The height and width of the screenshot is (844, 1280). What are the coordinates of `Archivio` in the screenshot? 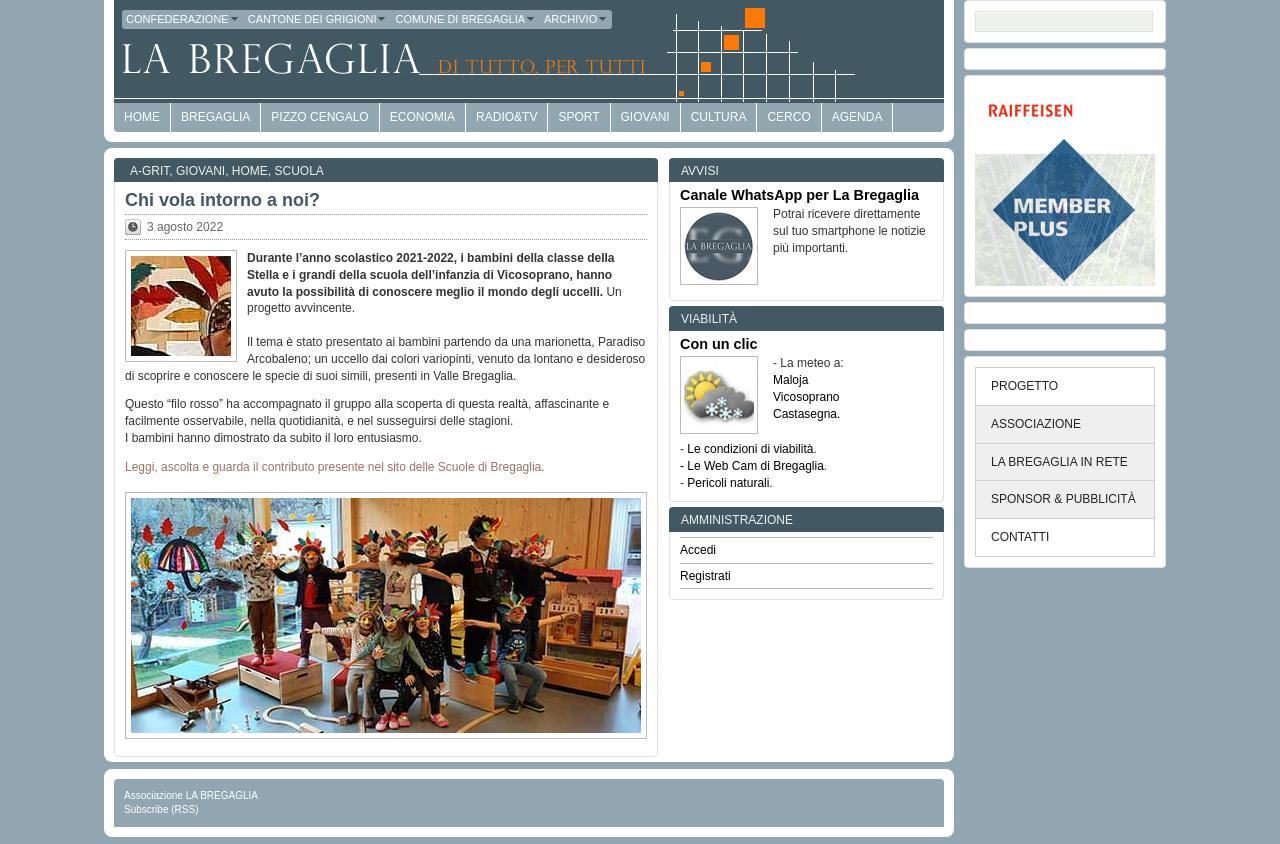 It's located at (576, 19).